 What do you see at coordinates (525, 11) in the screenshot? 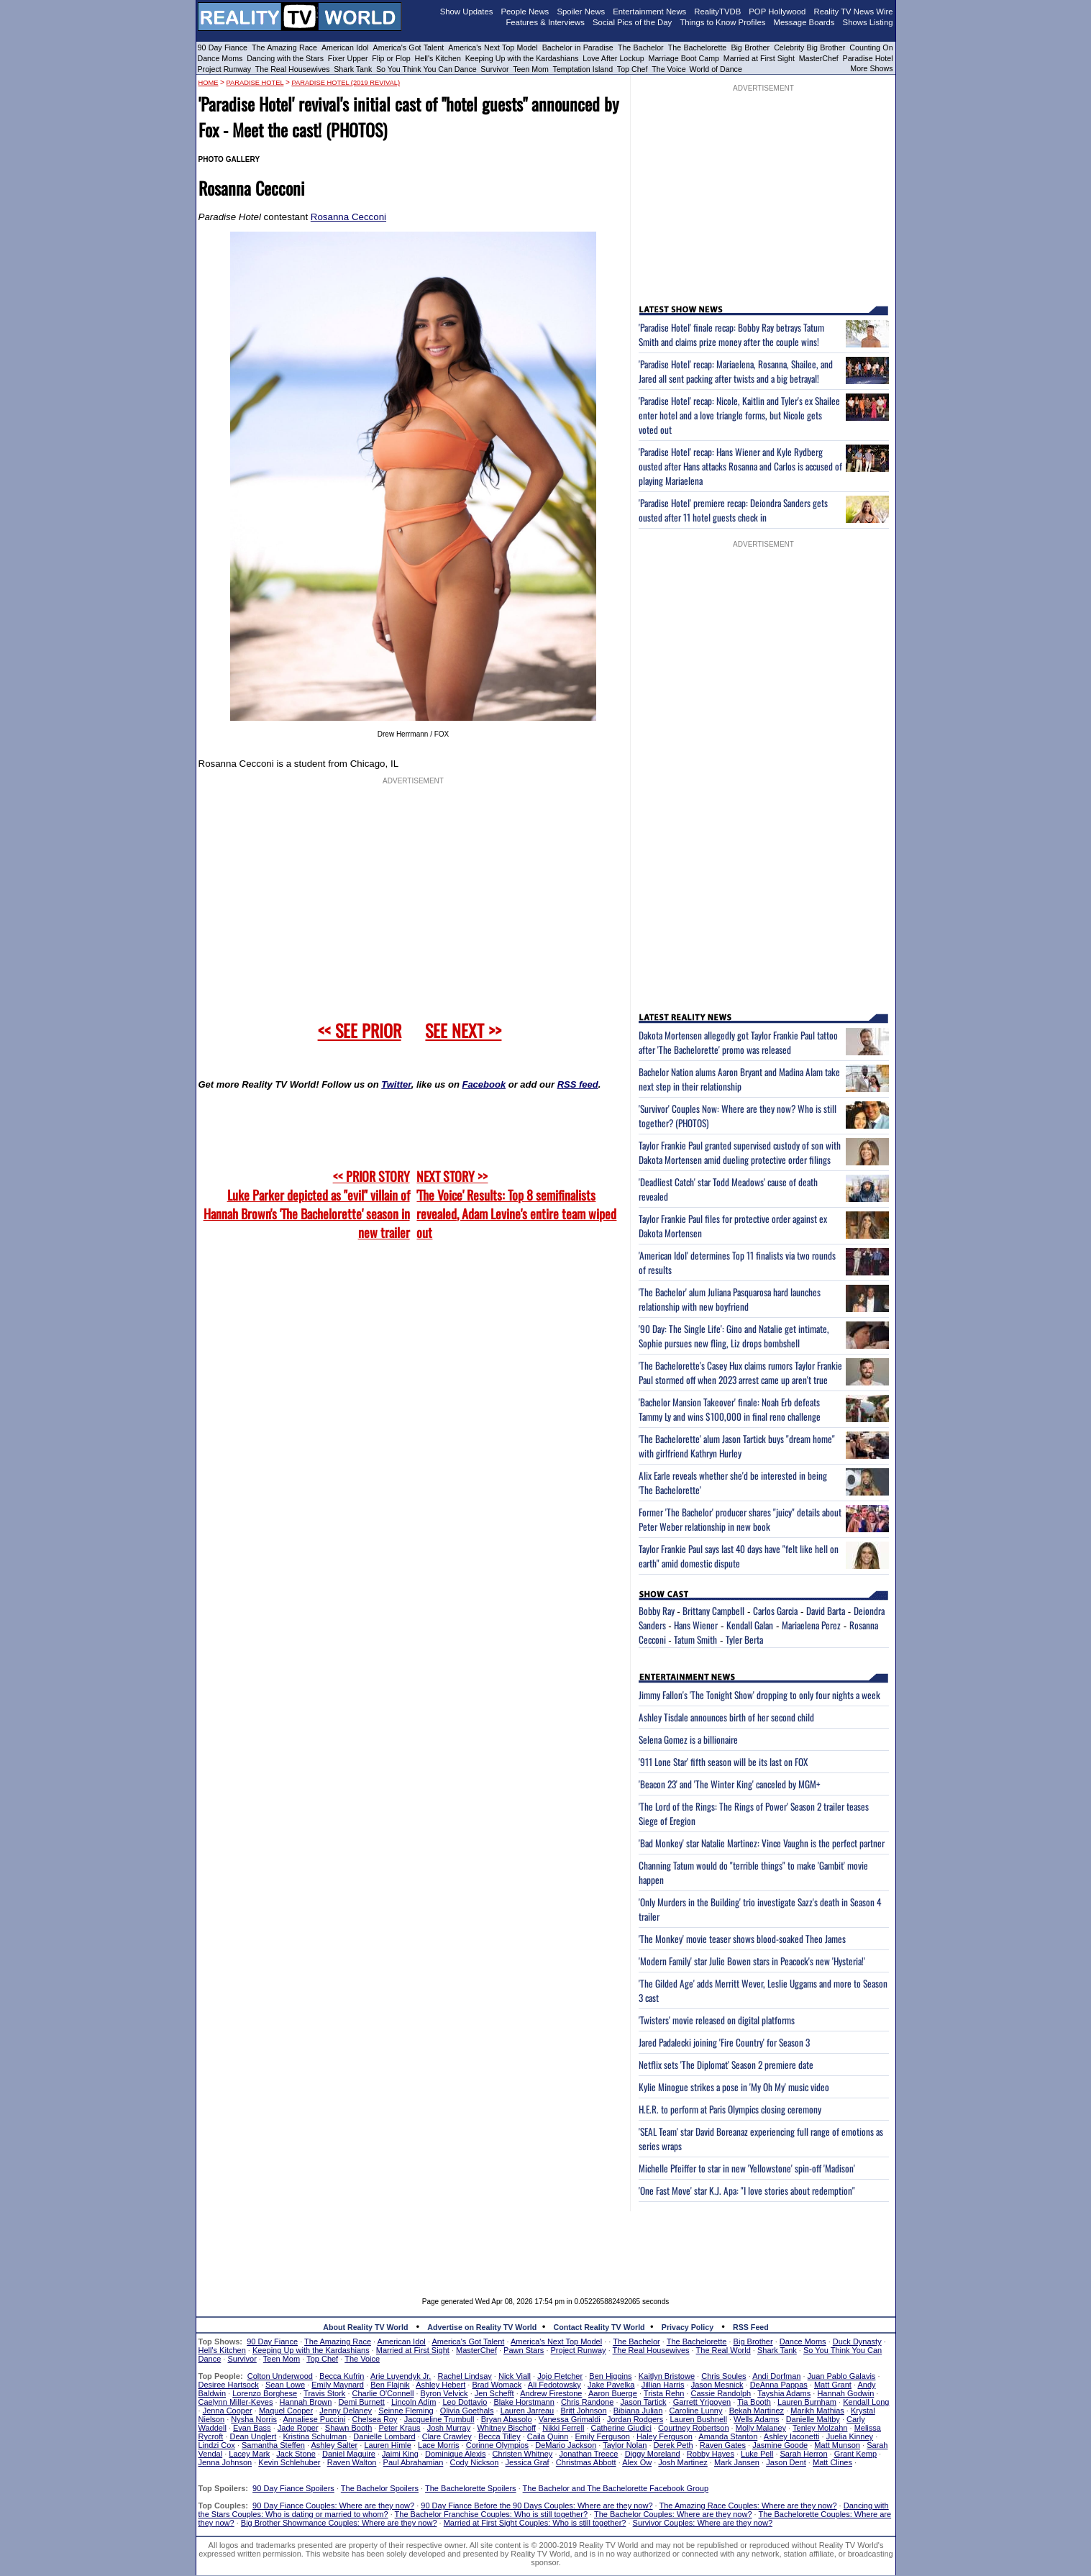
I see `People News` at bounding box center [525, 11].